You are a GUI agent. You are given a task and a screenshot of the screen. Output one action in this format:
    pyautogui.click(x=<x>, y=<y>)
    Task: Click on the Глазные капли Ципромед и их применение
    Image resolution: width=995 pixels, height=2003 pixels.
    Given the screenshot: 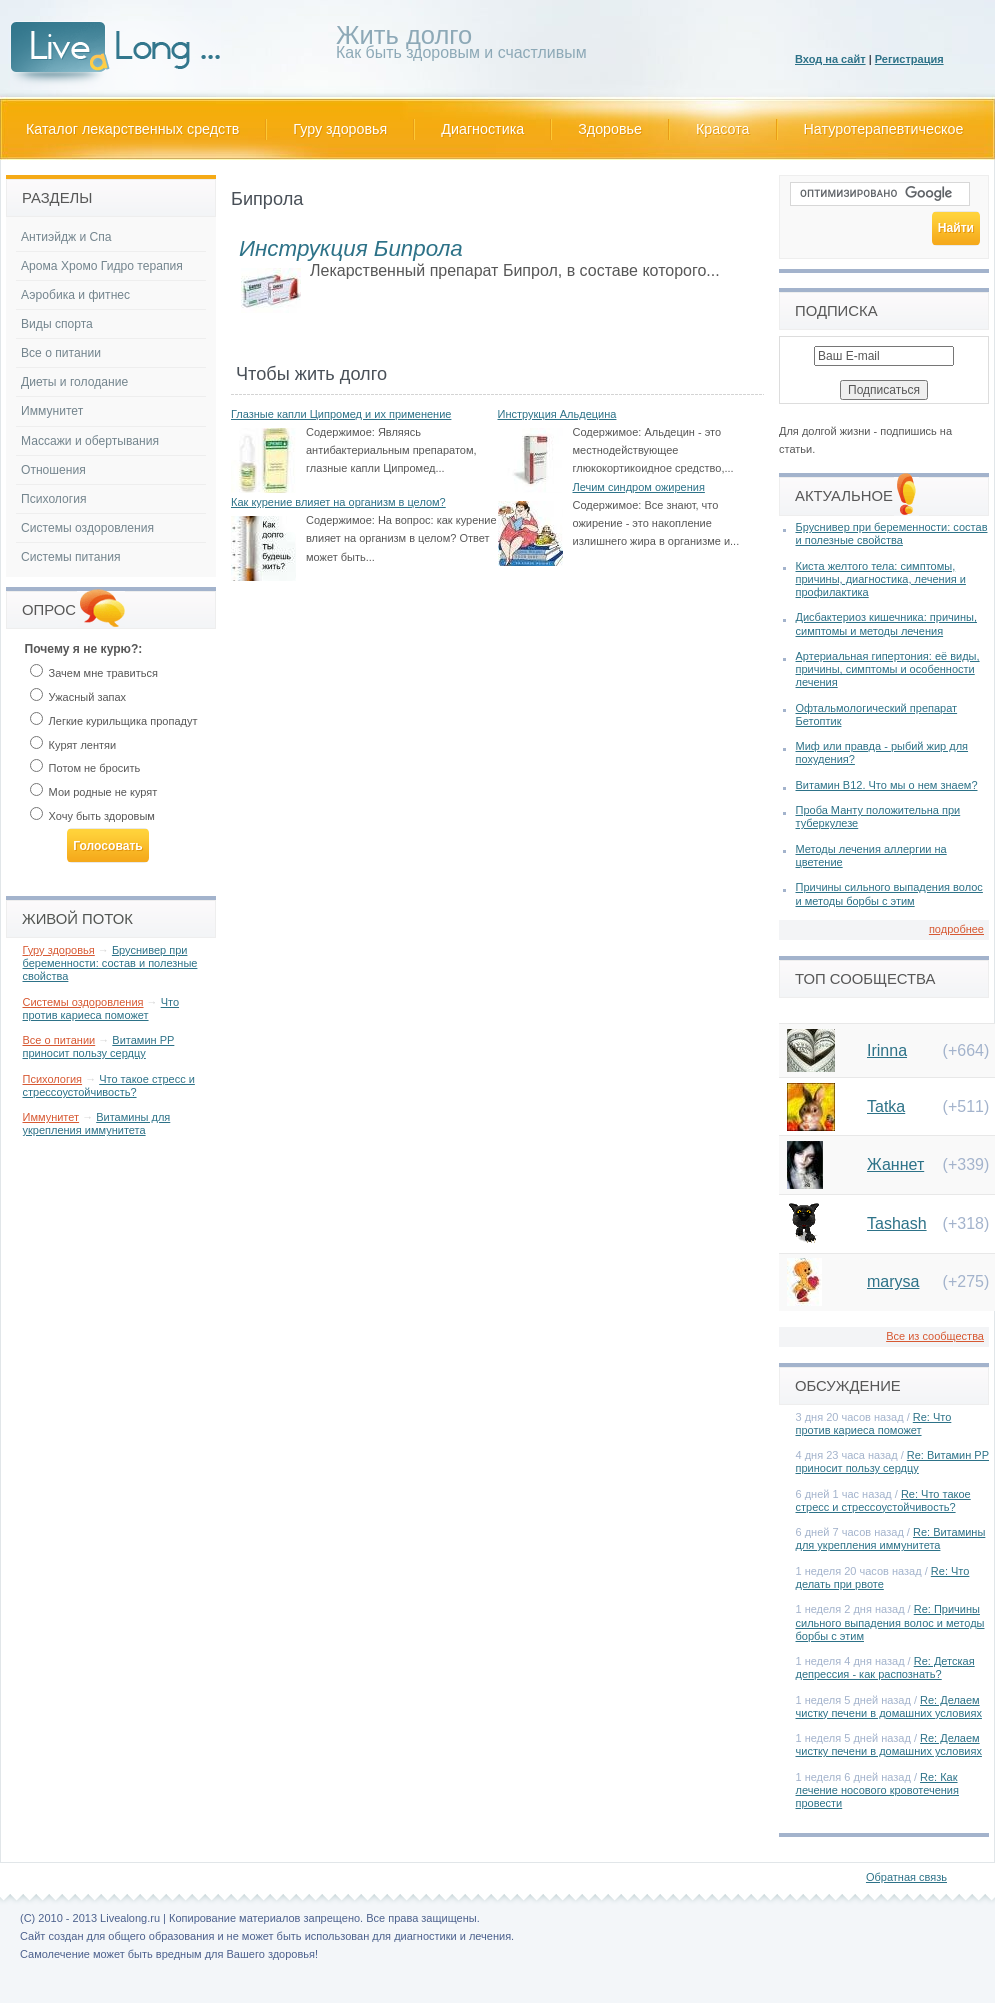 What is the action you would take?
    pyautogui.click(x=341, y=414)
    